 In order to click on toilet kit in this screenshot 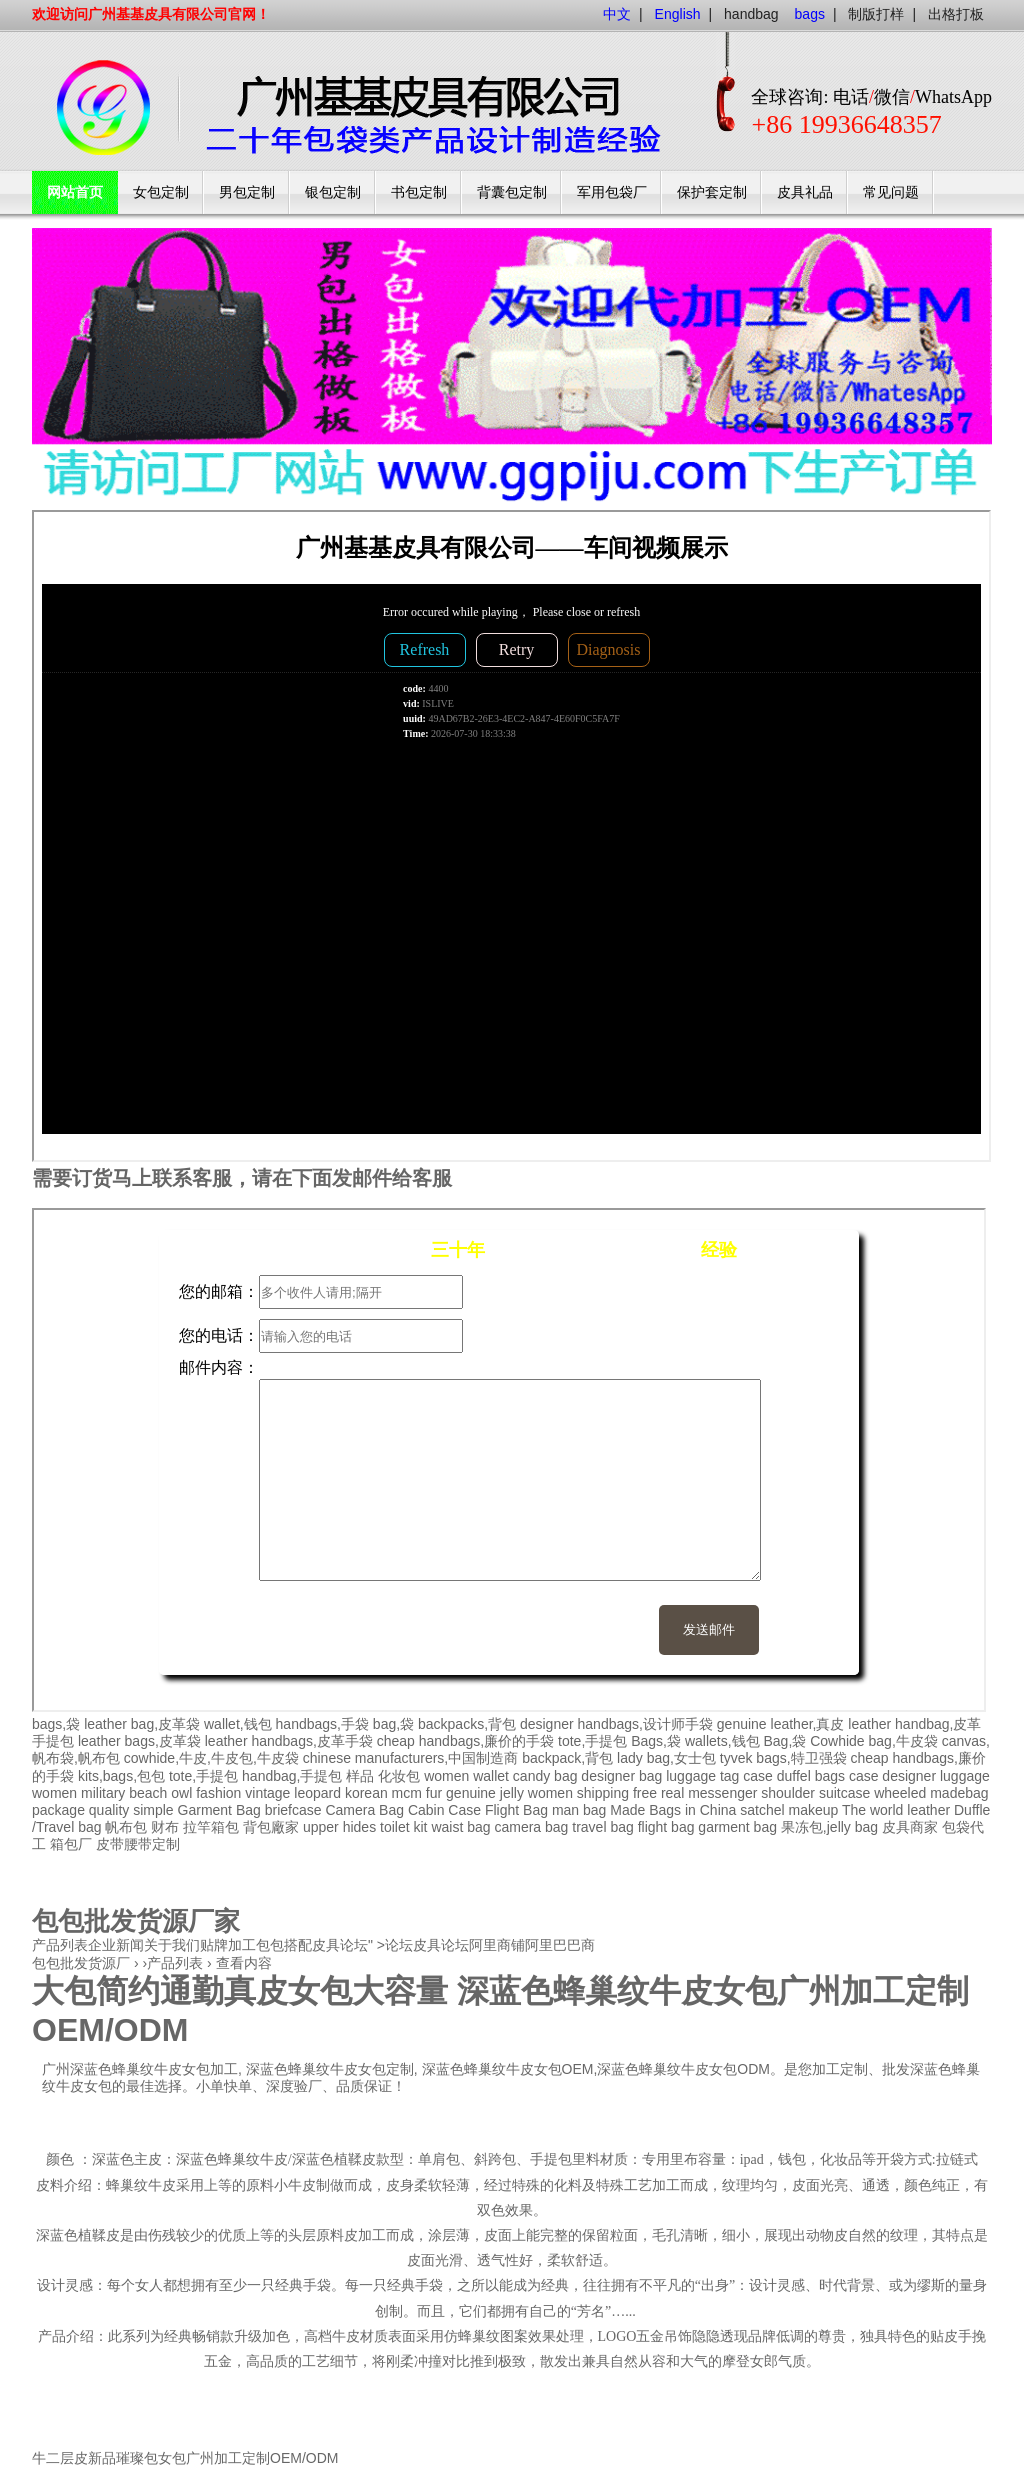, I will do `click(403, 1827)`.